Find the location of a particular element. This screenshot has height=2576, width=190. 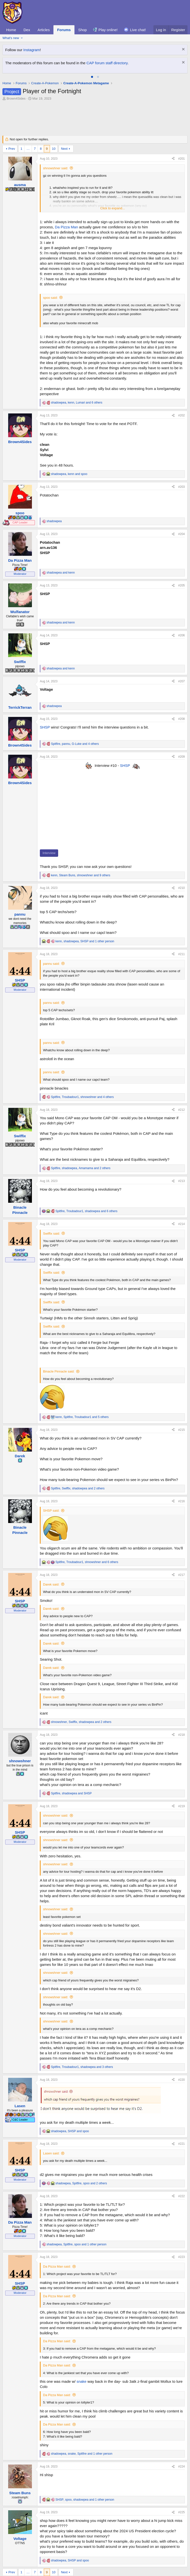

Forums is located at coordinates (64, 30).